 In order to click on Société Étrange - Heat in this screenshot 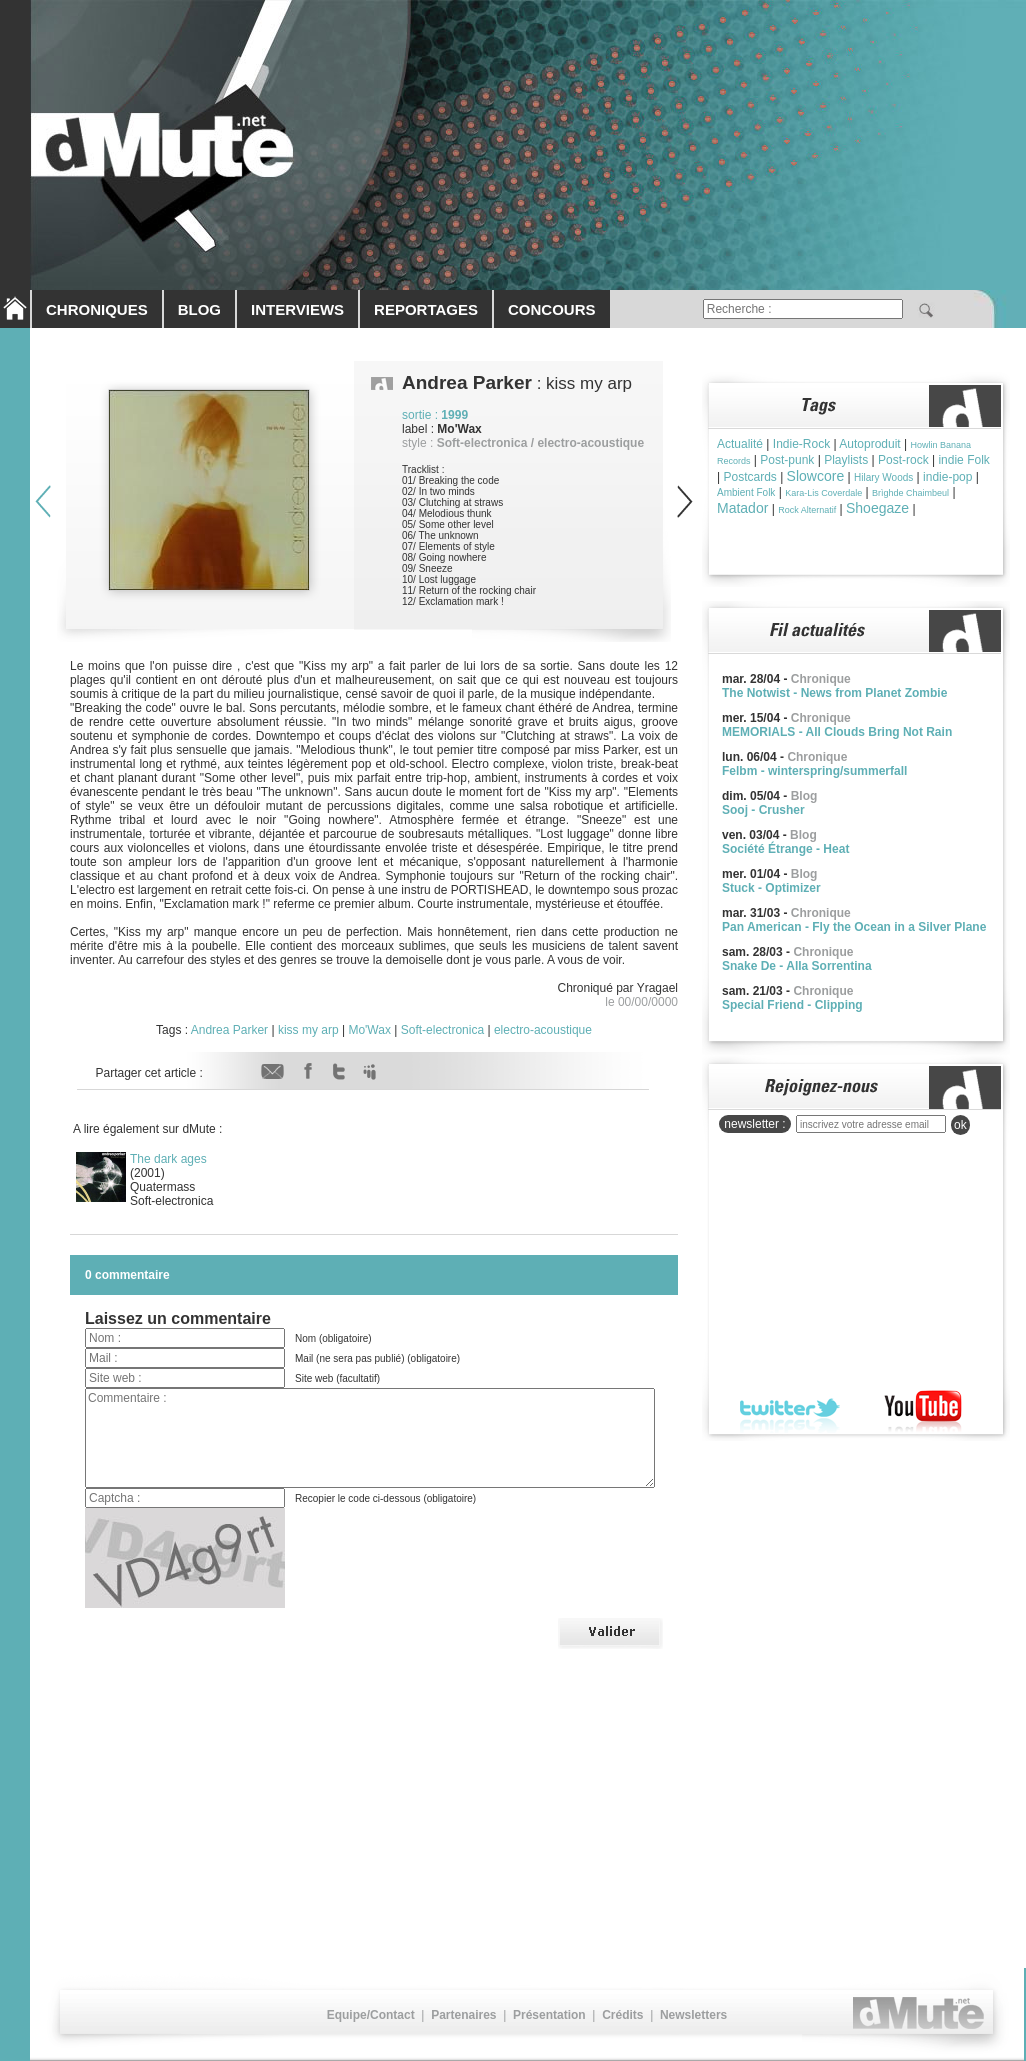, I will do `click(785, 849)`.